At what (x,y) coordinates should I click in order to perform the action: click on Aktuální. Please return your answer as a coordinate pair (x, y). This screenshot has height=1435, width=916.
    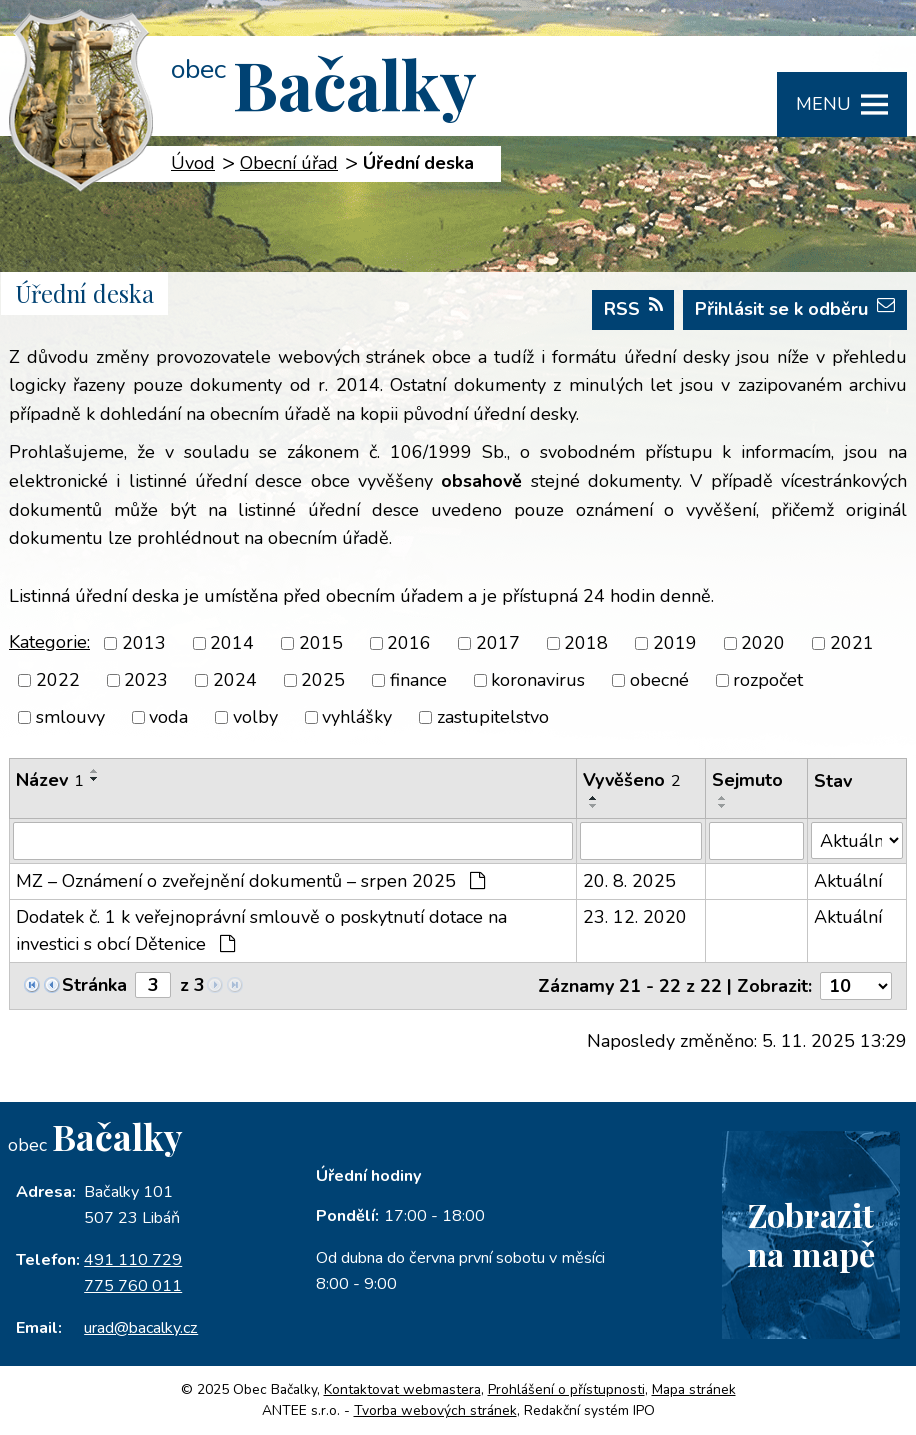
    Looking at the image, I should click on (848, 881).